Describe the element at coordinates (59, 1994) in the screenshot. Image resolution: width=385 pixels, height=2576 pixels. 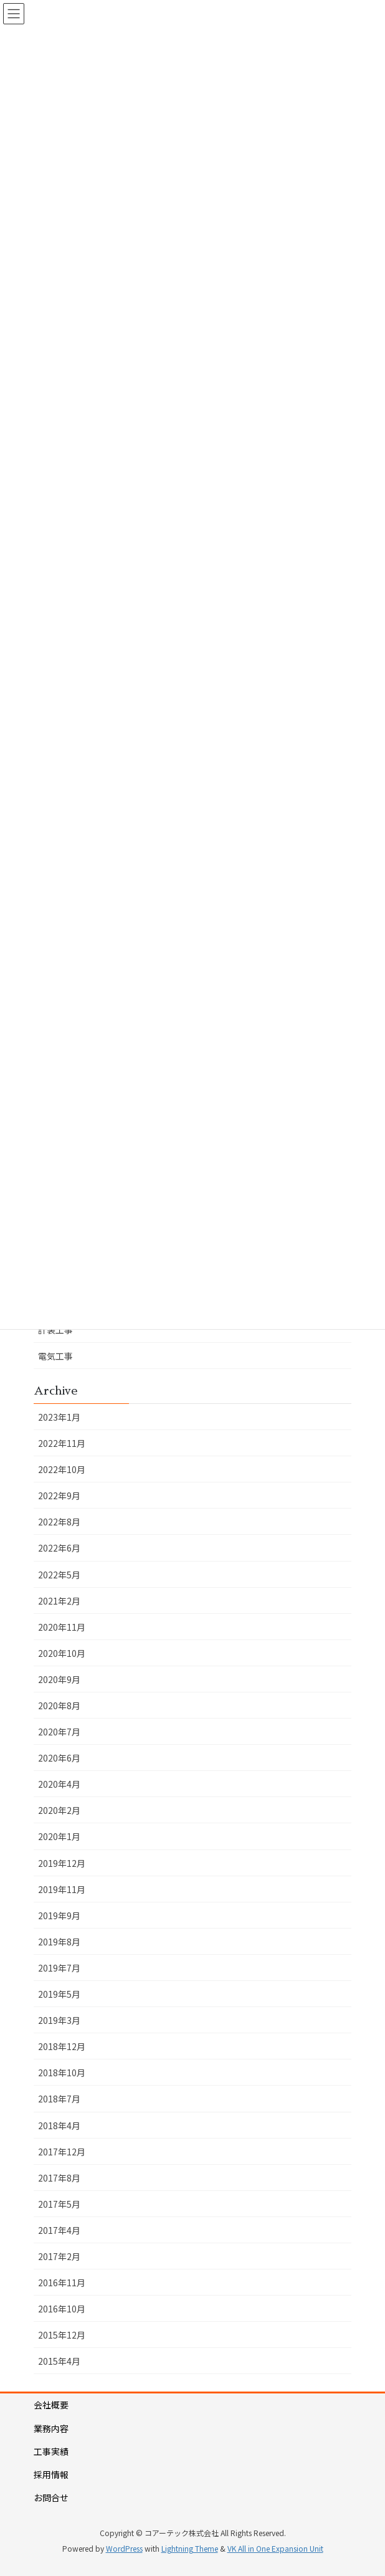
I see `2019年5月` at that location.